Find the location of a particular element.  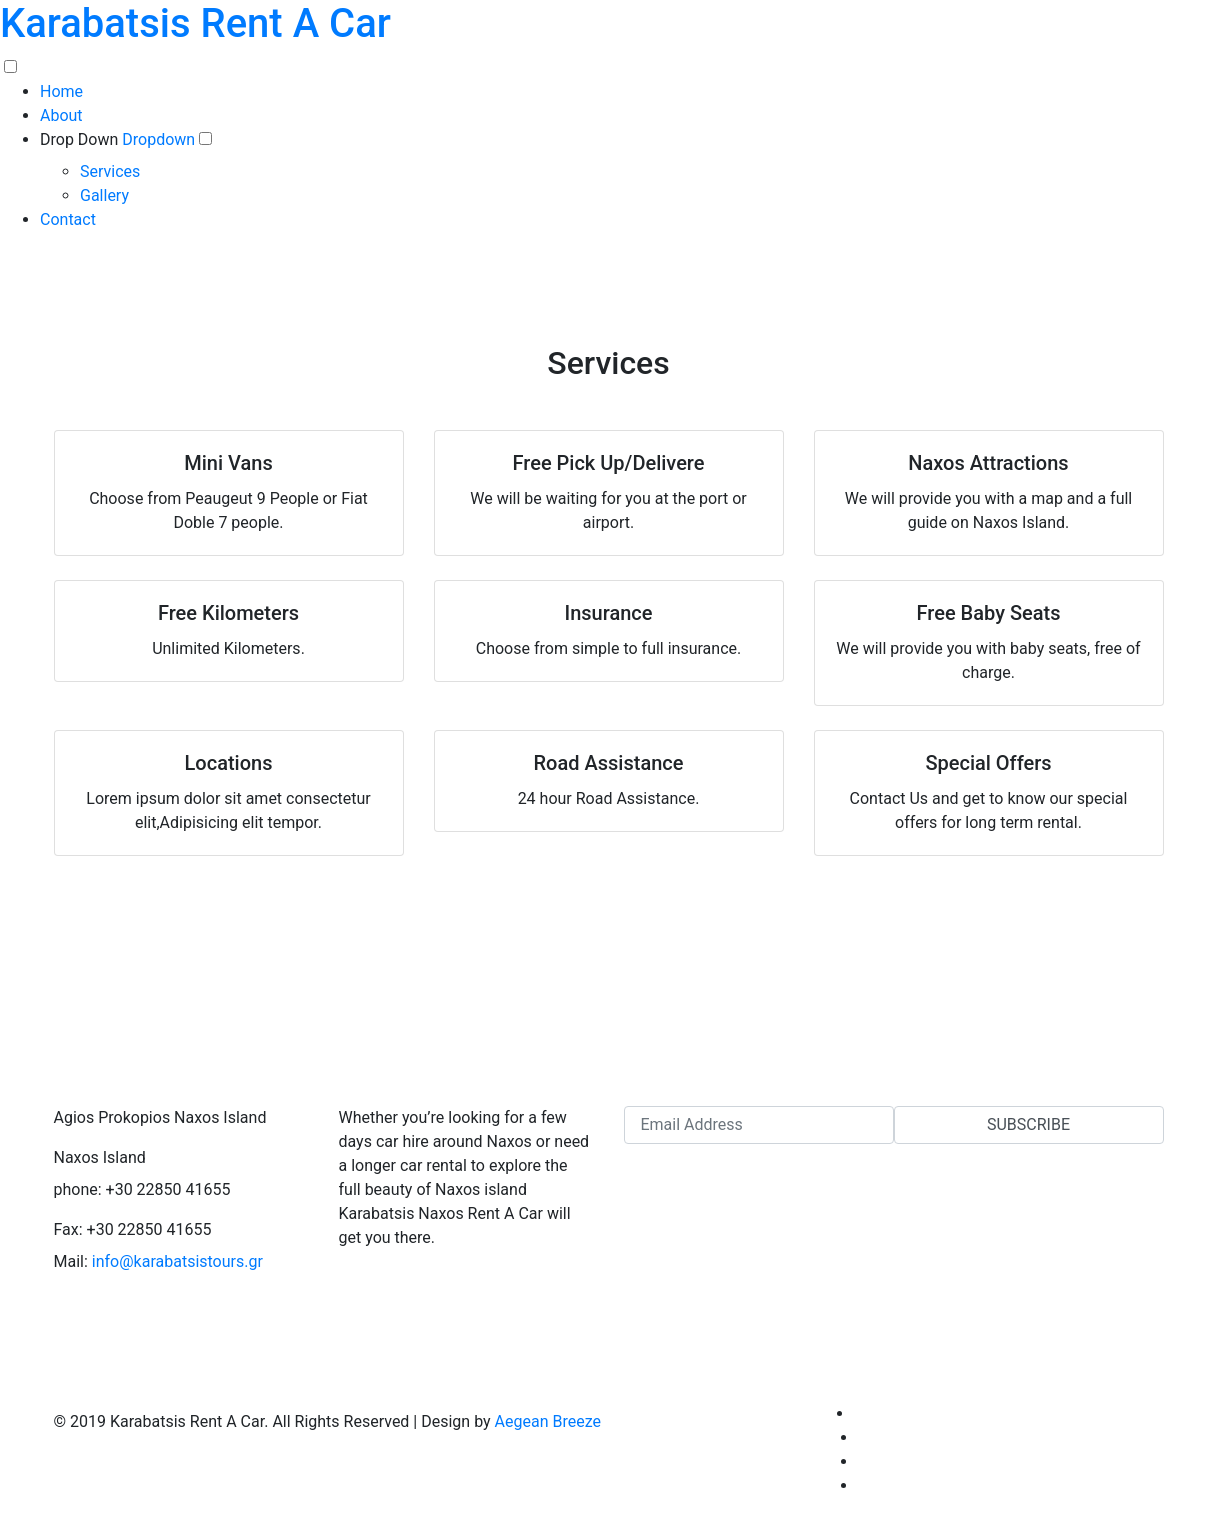

Gallery is located at coordinates (104, 195).